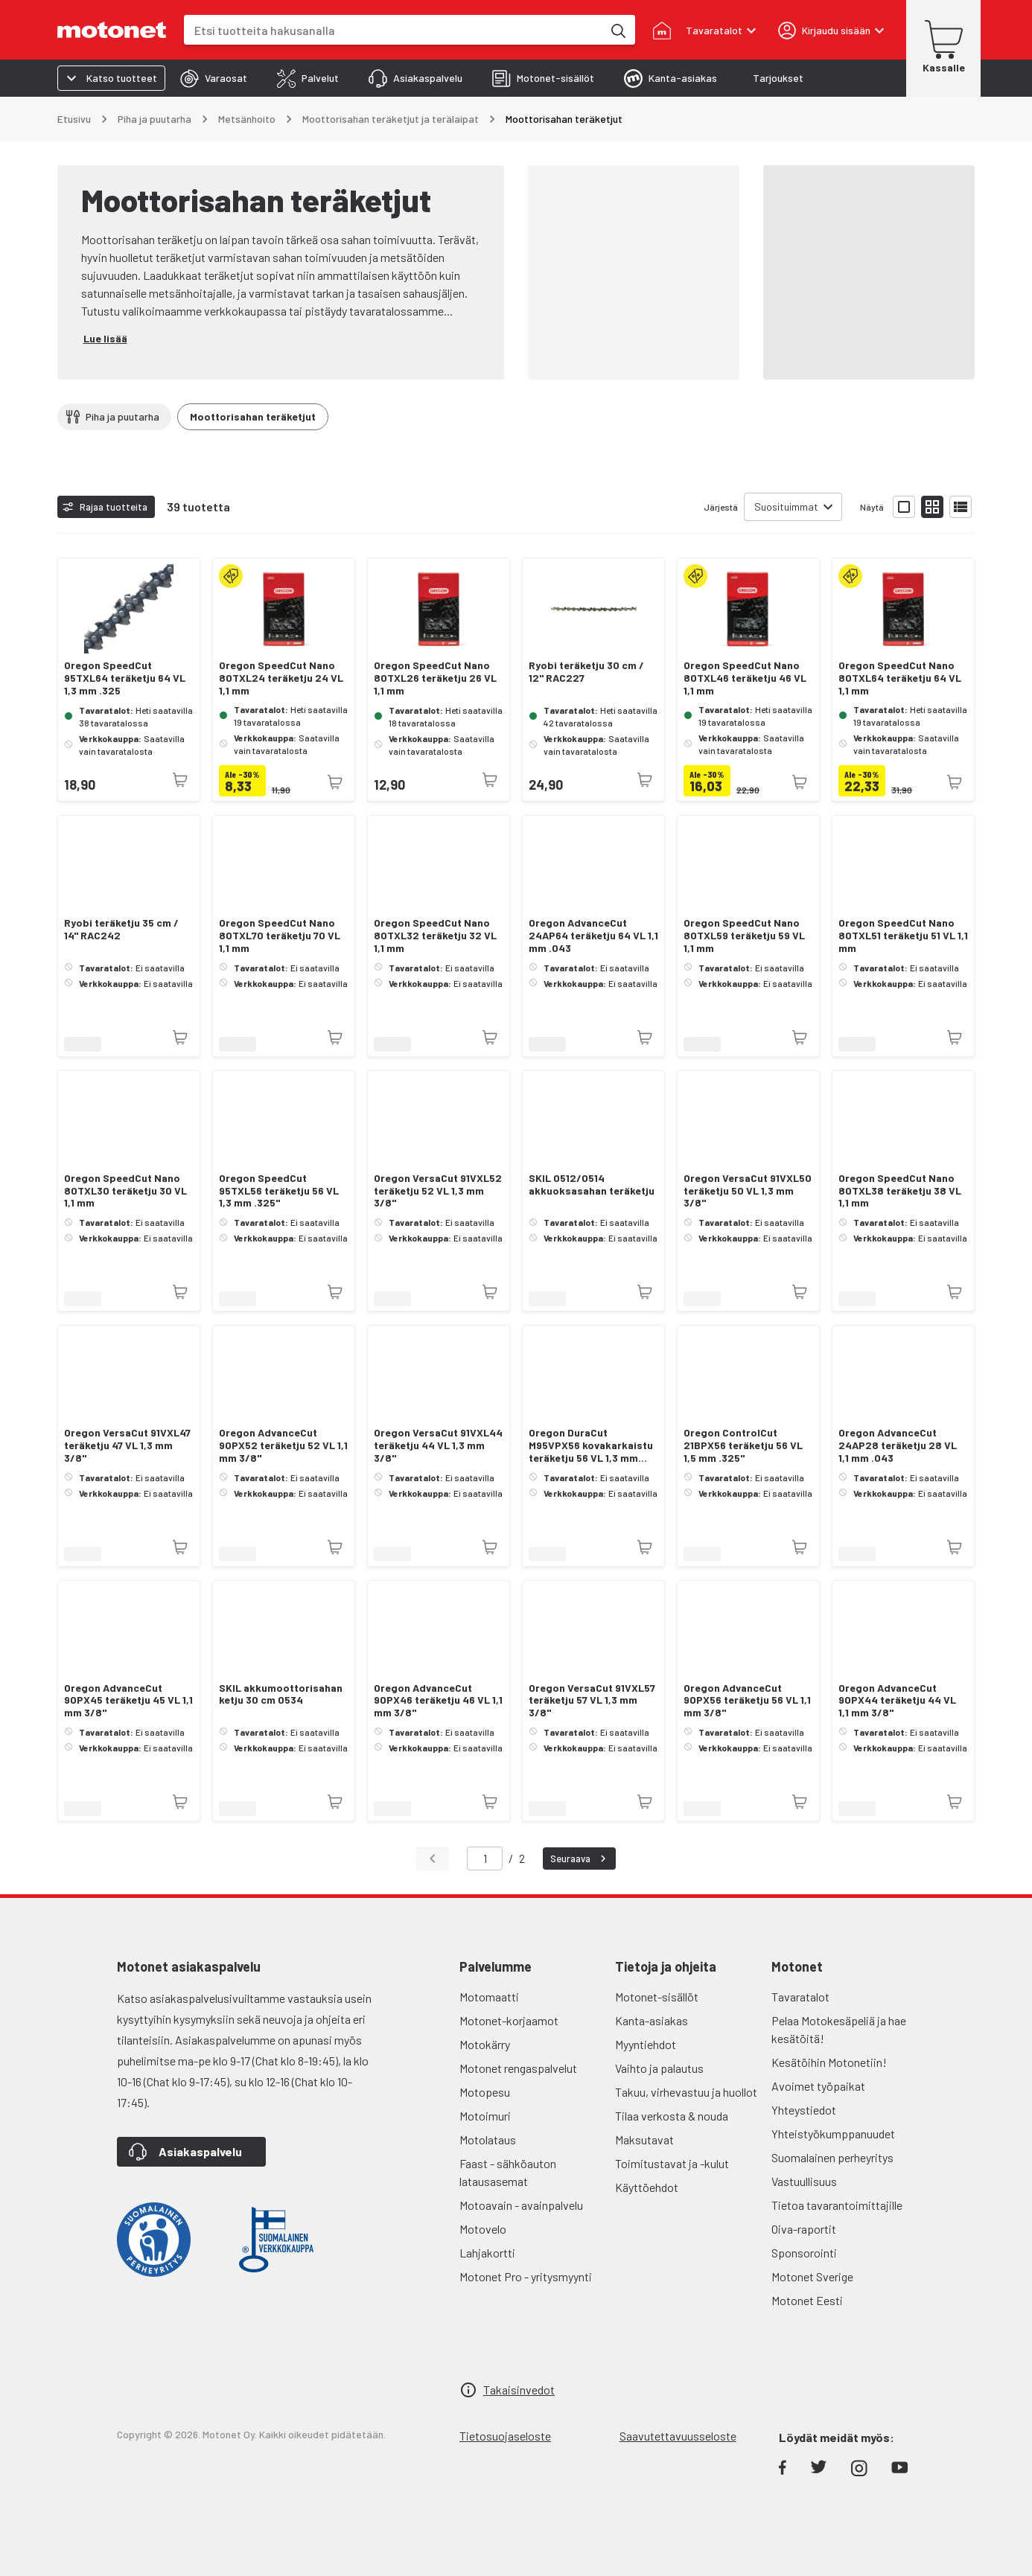 The image size is (1032, 2576). I want to click on Motonet rengaspalvelut, so click(518, 2068).